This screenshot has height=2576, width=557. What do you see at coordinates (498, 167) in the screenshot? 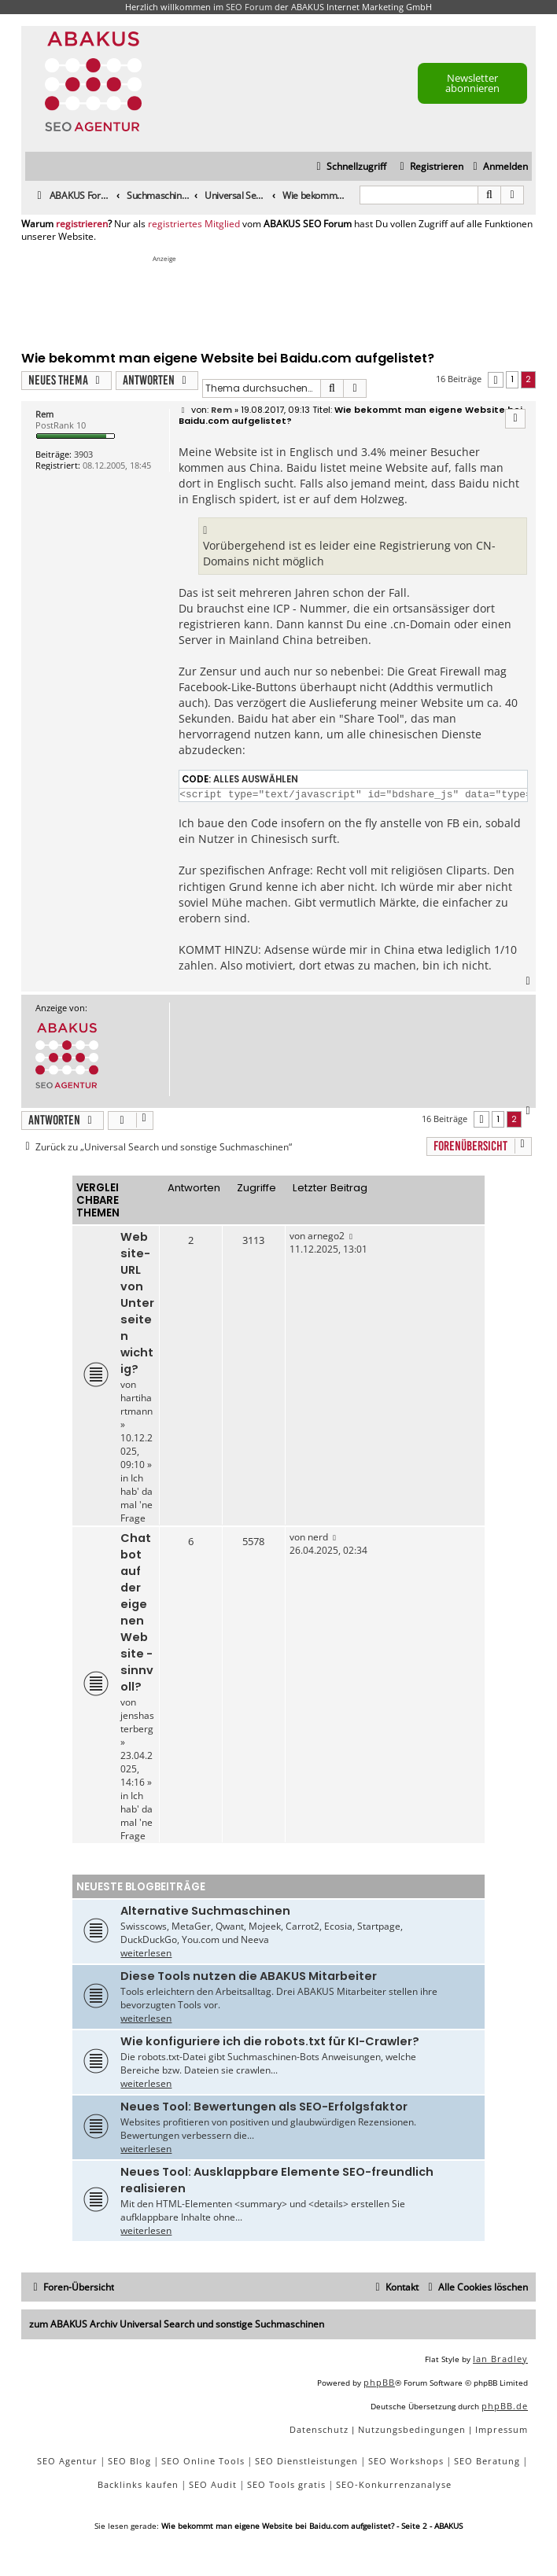
I see `[menuitem]` at bounding box center [498, 167].